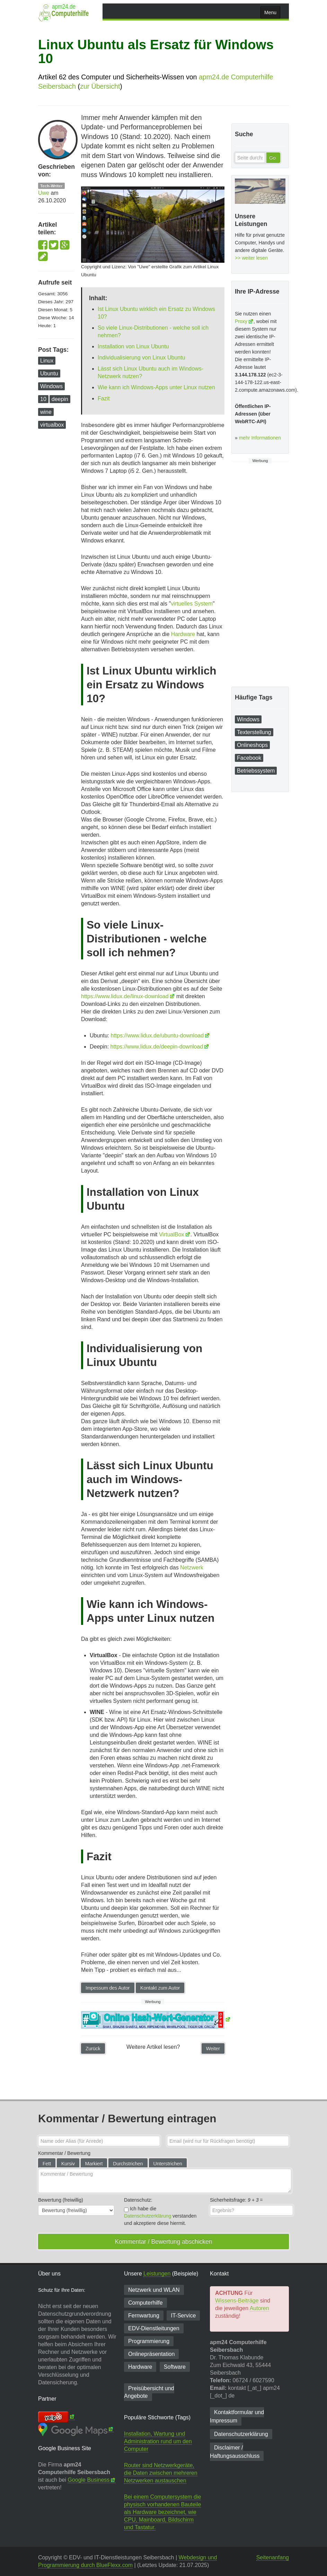 The height and width of the screenshot is (2576, 327). I want to click on Weiter, so click(213, 2048).